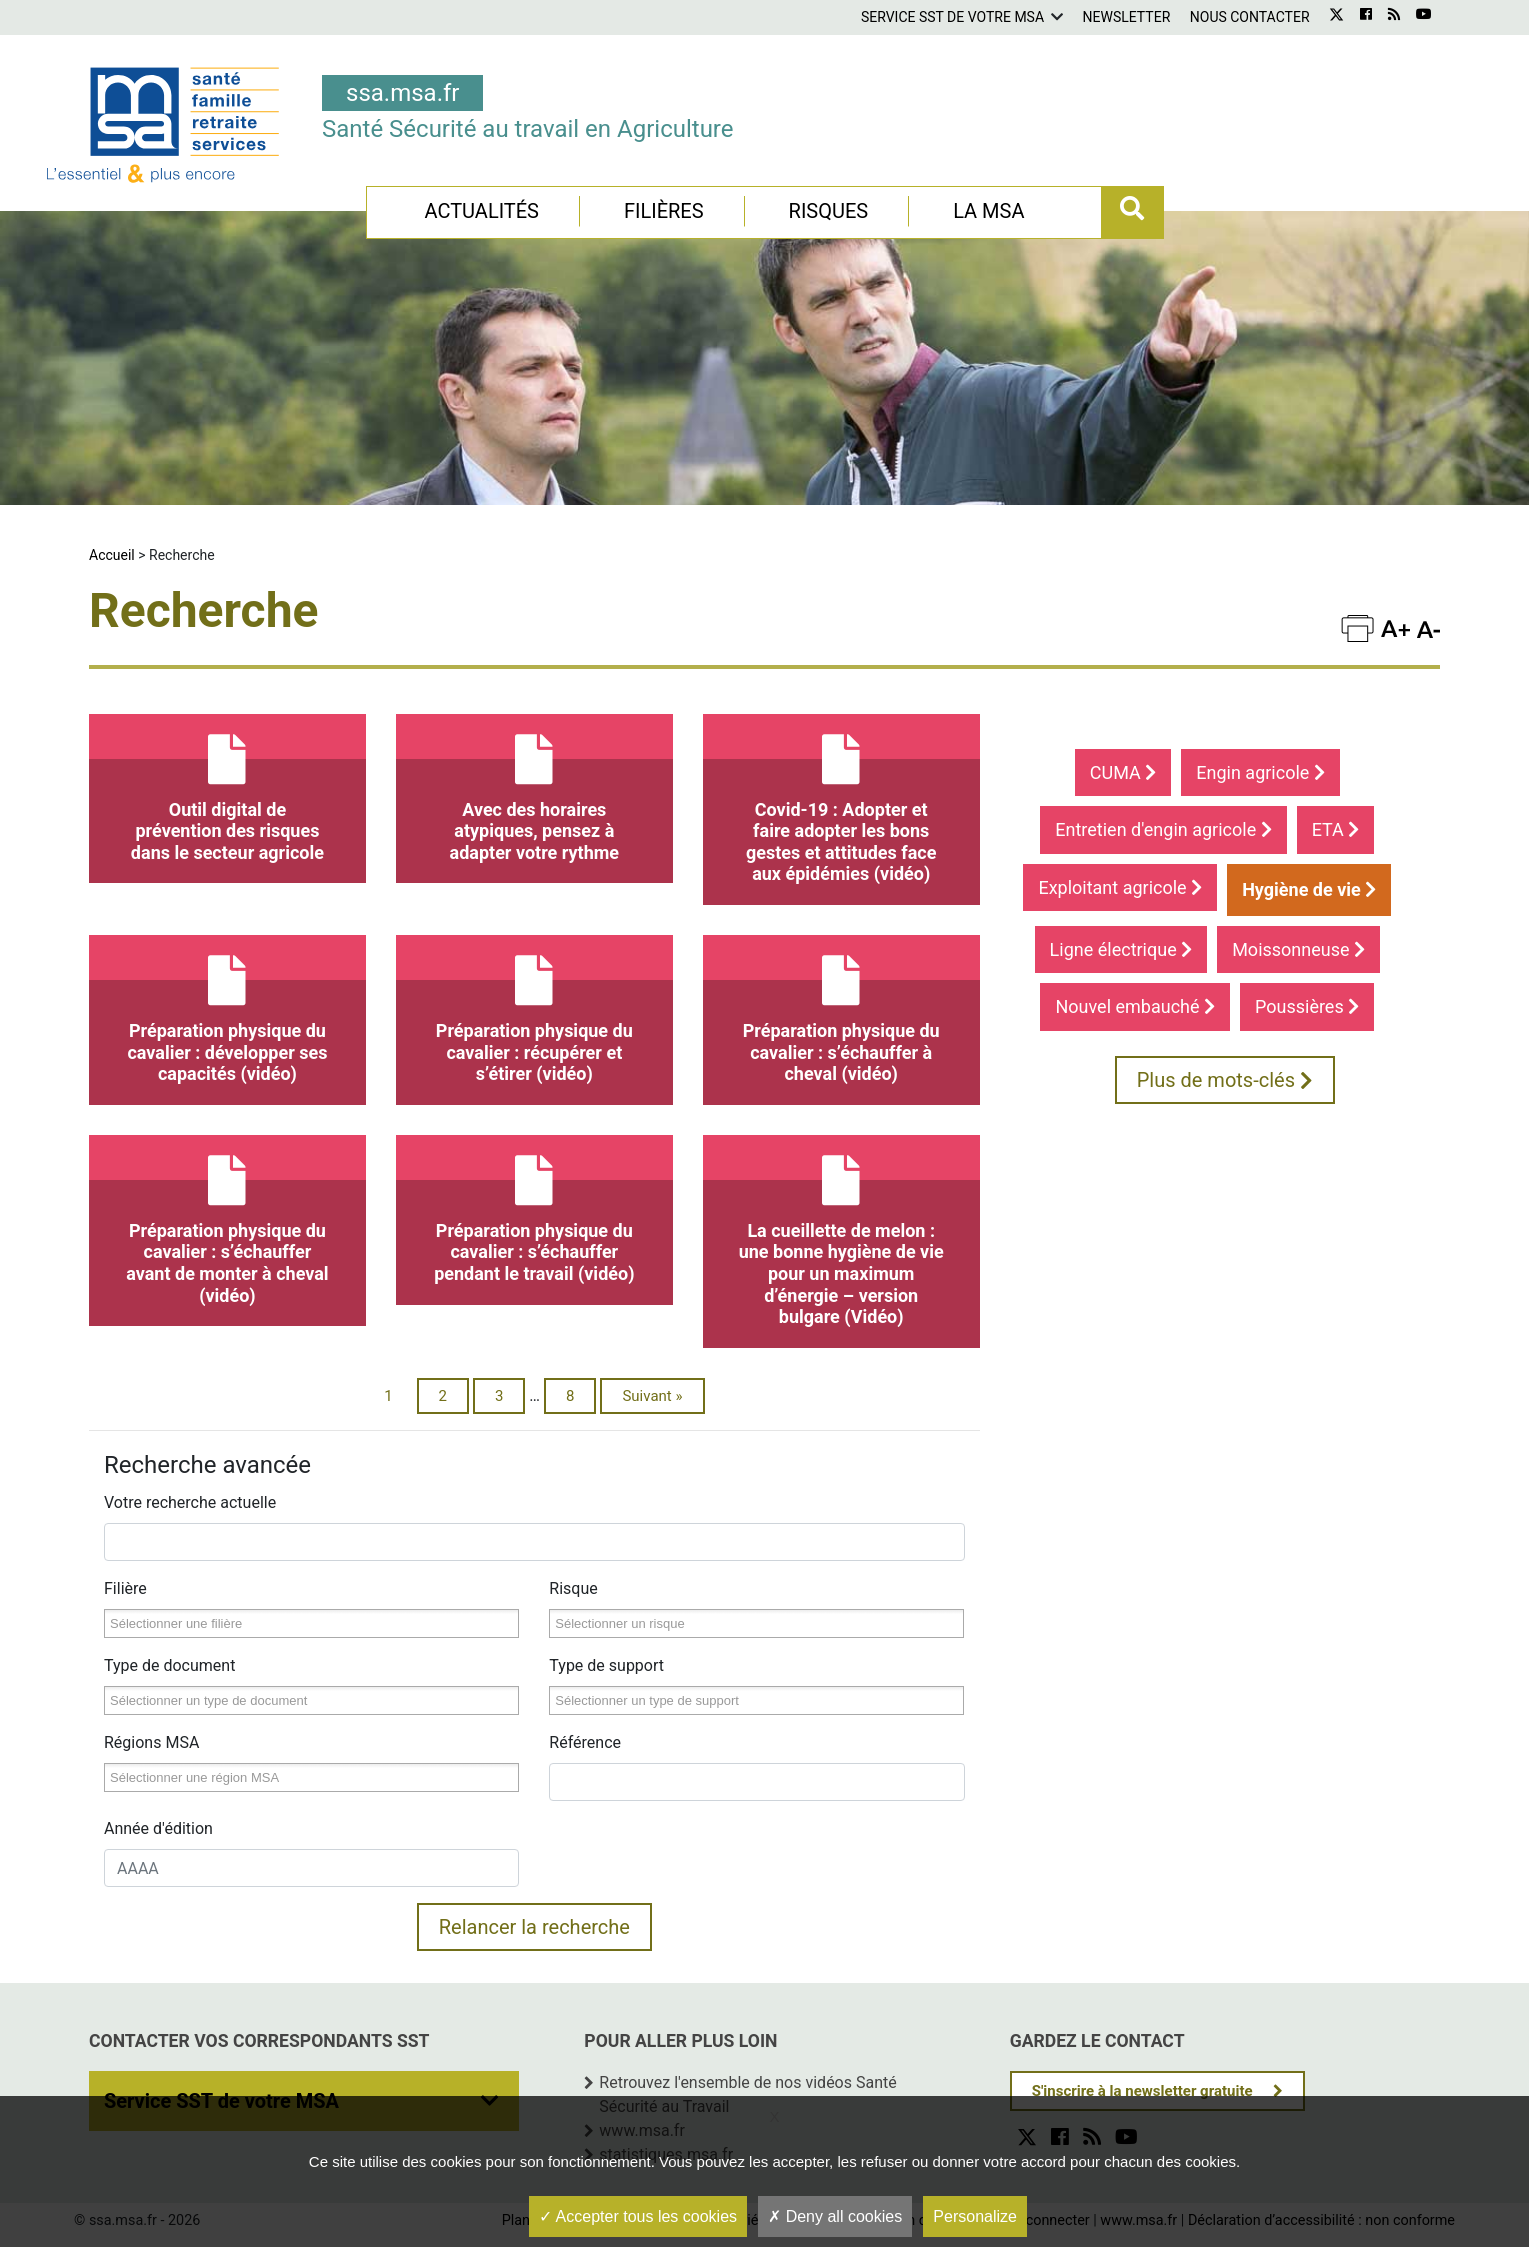 The height and width of the screenshot is (2247, 1529). Describe the element at coordinates (169, 1665) in the screenshot. I see `Type de document` at that location.